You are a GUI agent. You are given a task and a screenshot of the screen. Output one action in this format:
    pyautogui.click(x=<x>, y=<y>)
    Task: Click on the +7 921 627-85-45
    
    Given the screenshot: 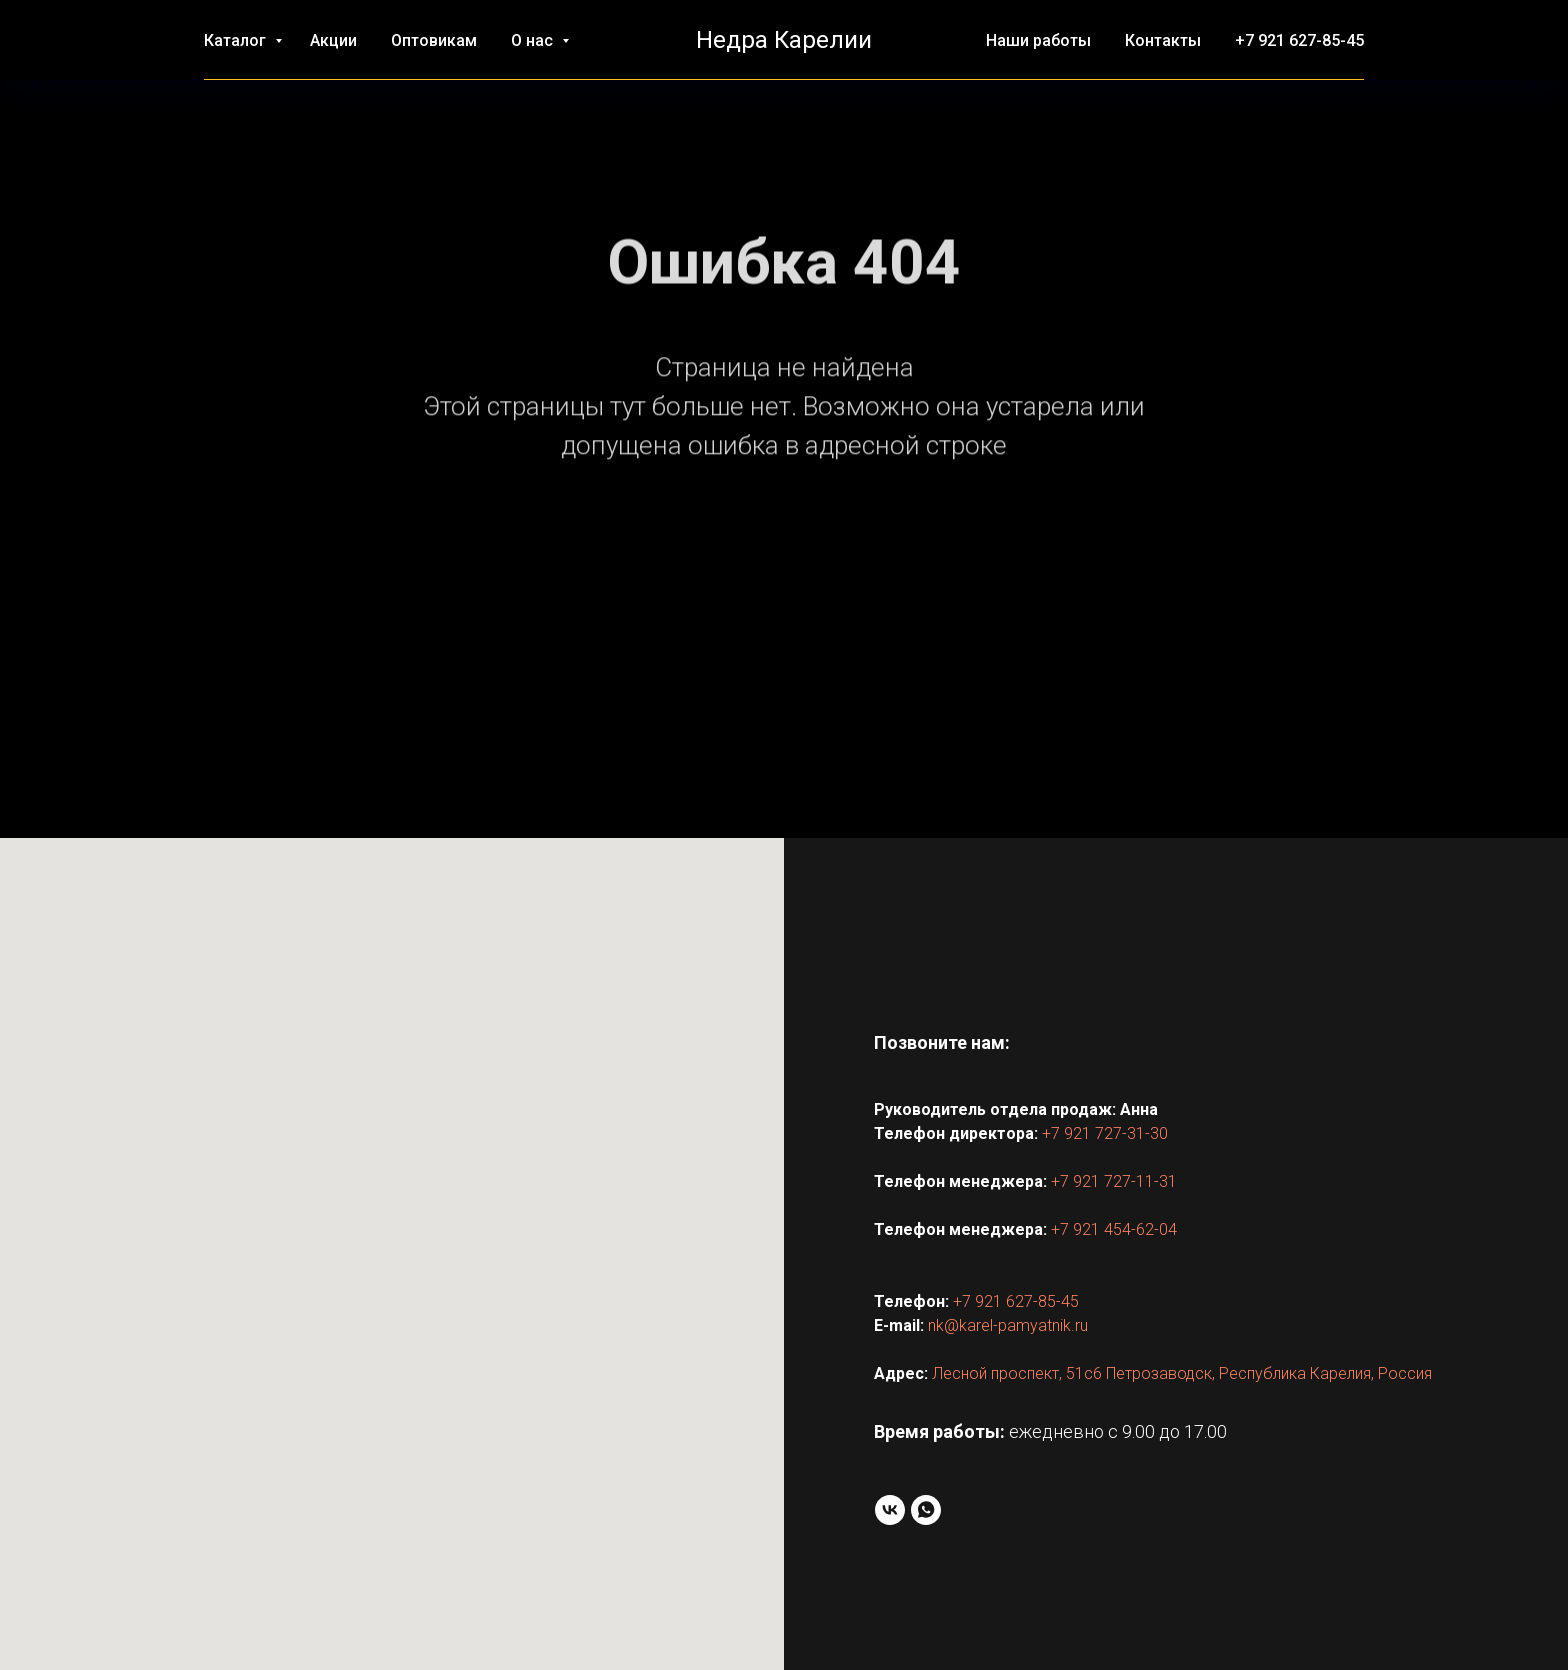 What is the action you would take?
    pyautogui.click(x=1299, y=40)
    